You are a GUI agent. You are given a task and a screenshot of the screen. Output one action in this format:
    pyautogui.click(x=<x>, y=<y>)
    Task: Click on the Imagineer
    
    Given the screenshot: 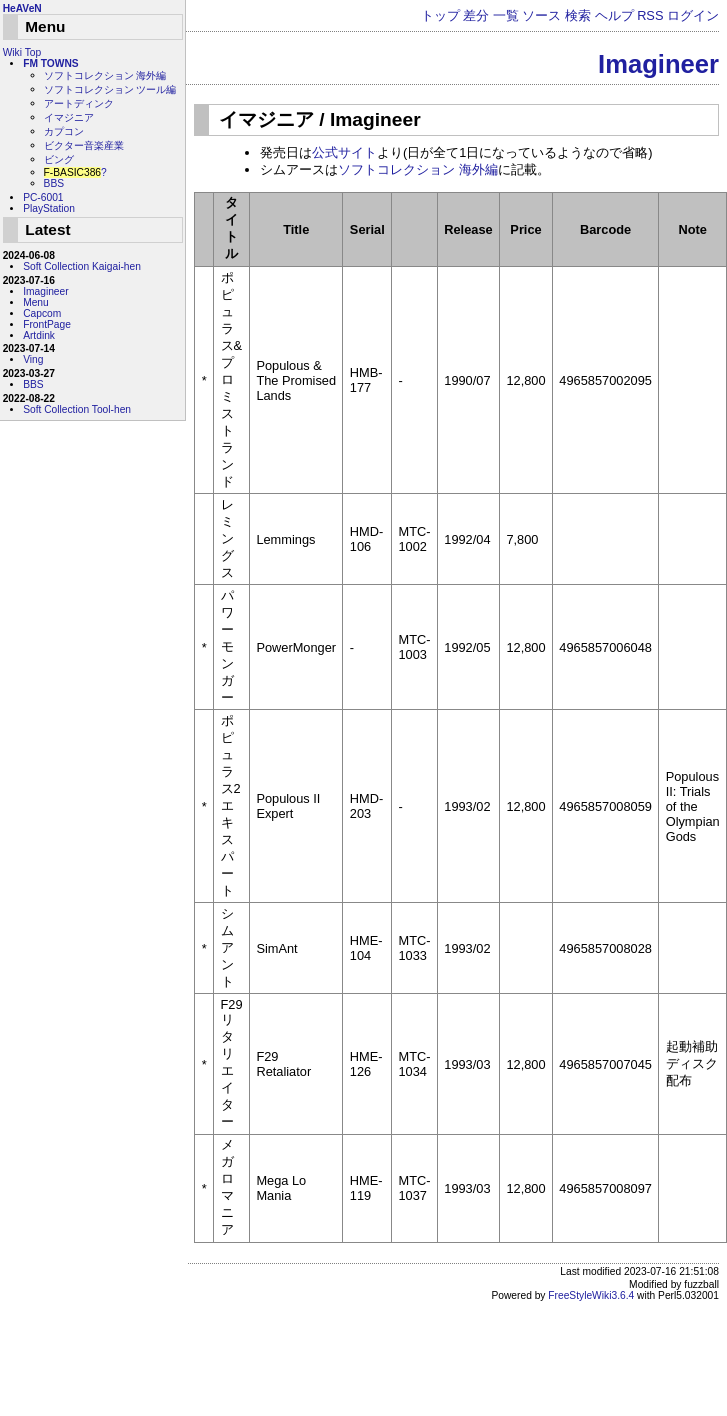 What is the action you would take?
    pyautogui.click(x=658, y=64)
    